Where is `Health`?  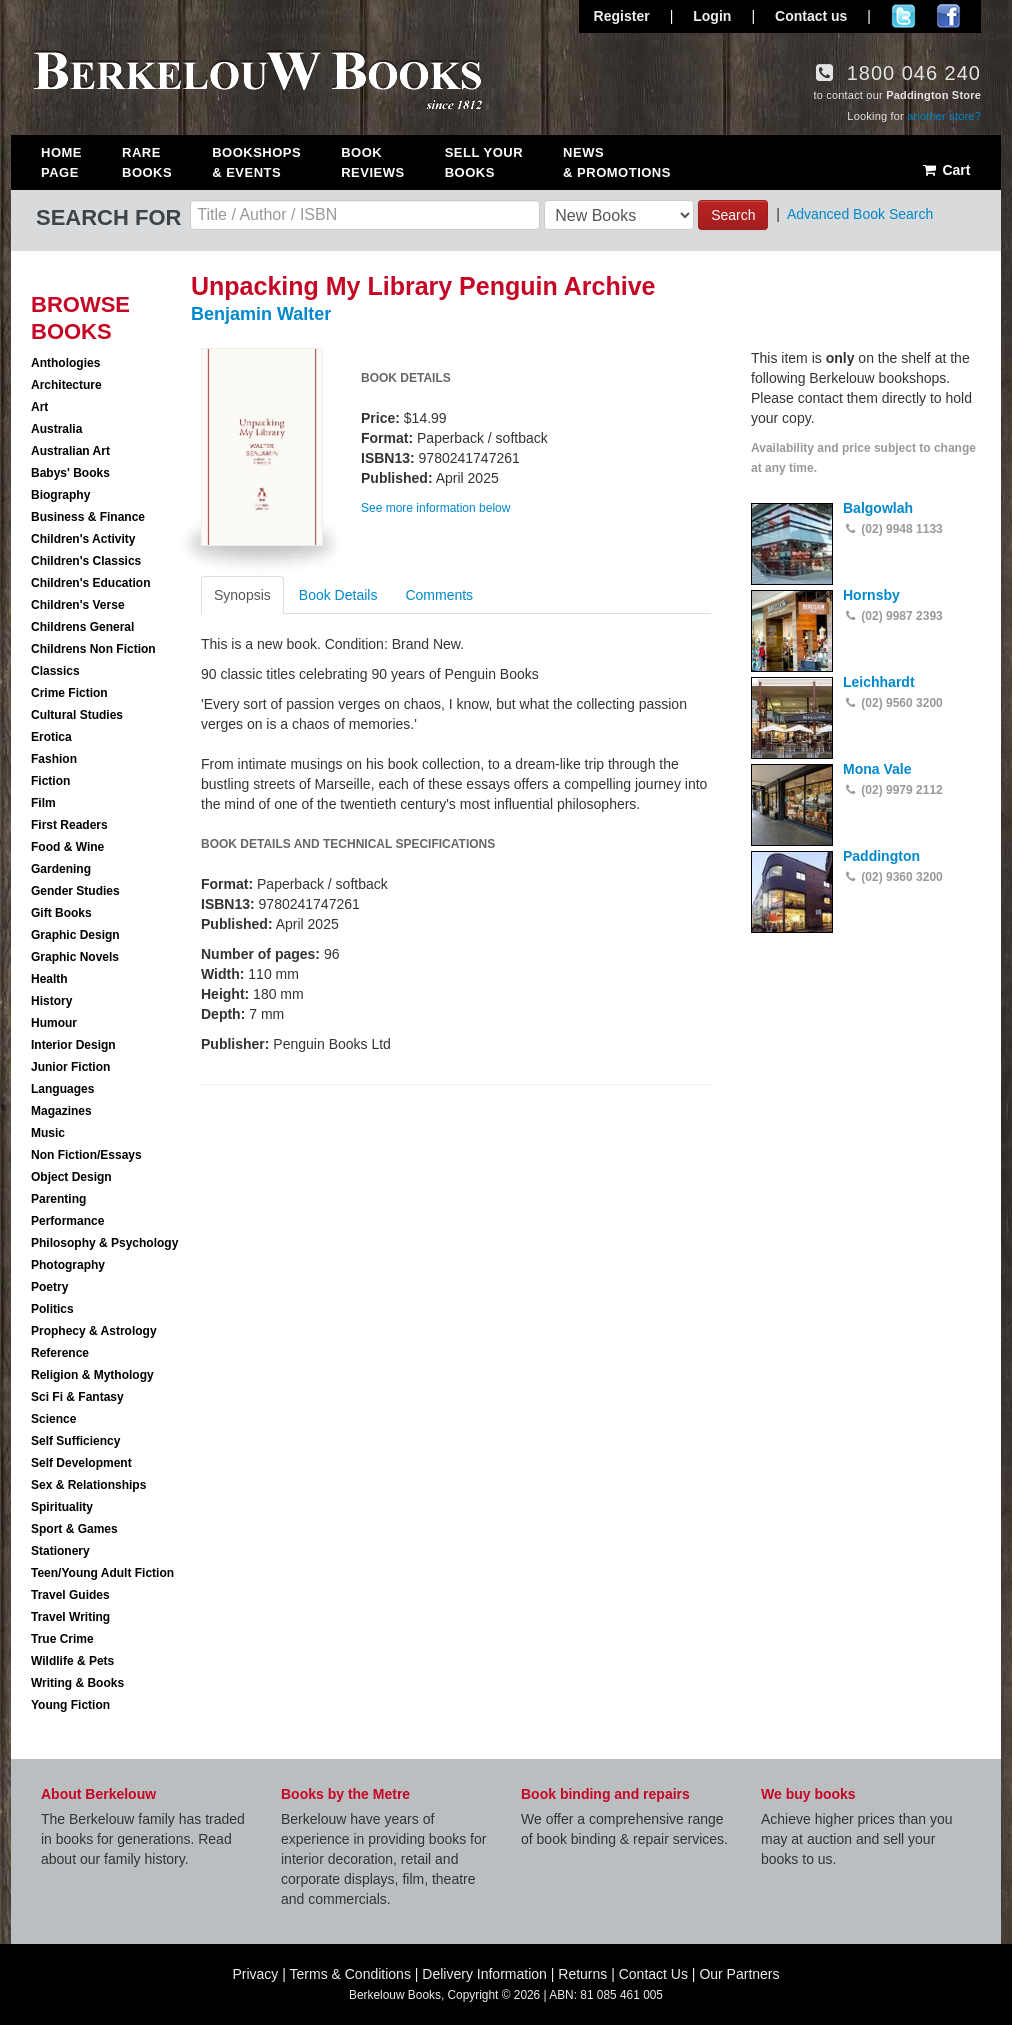
Health is located at coordinates (49, 979).